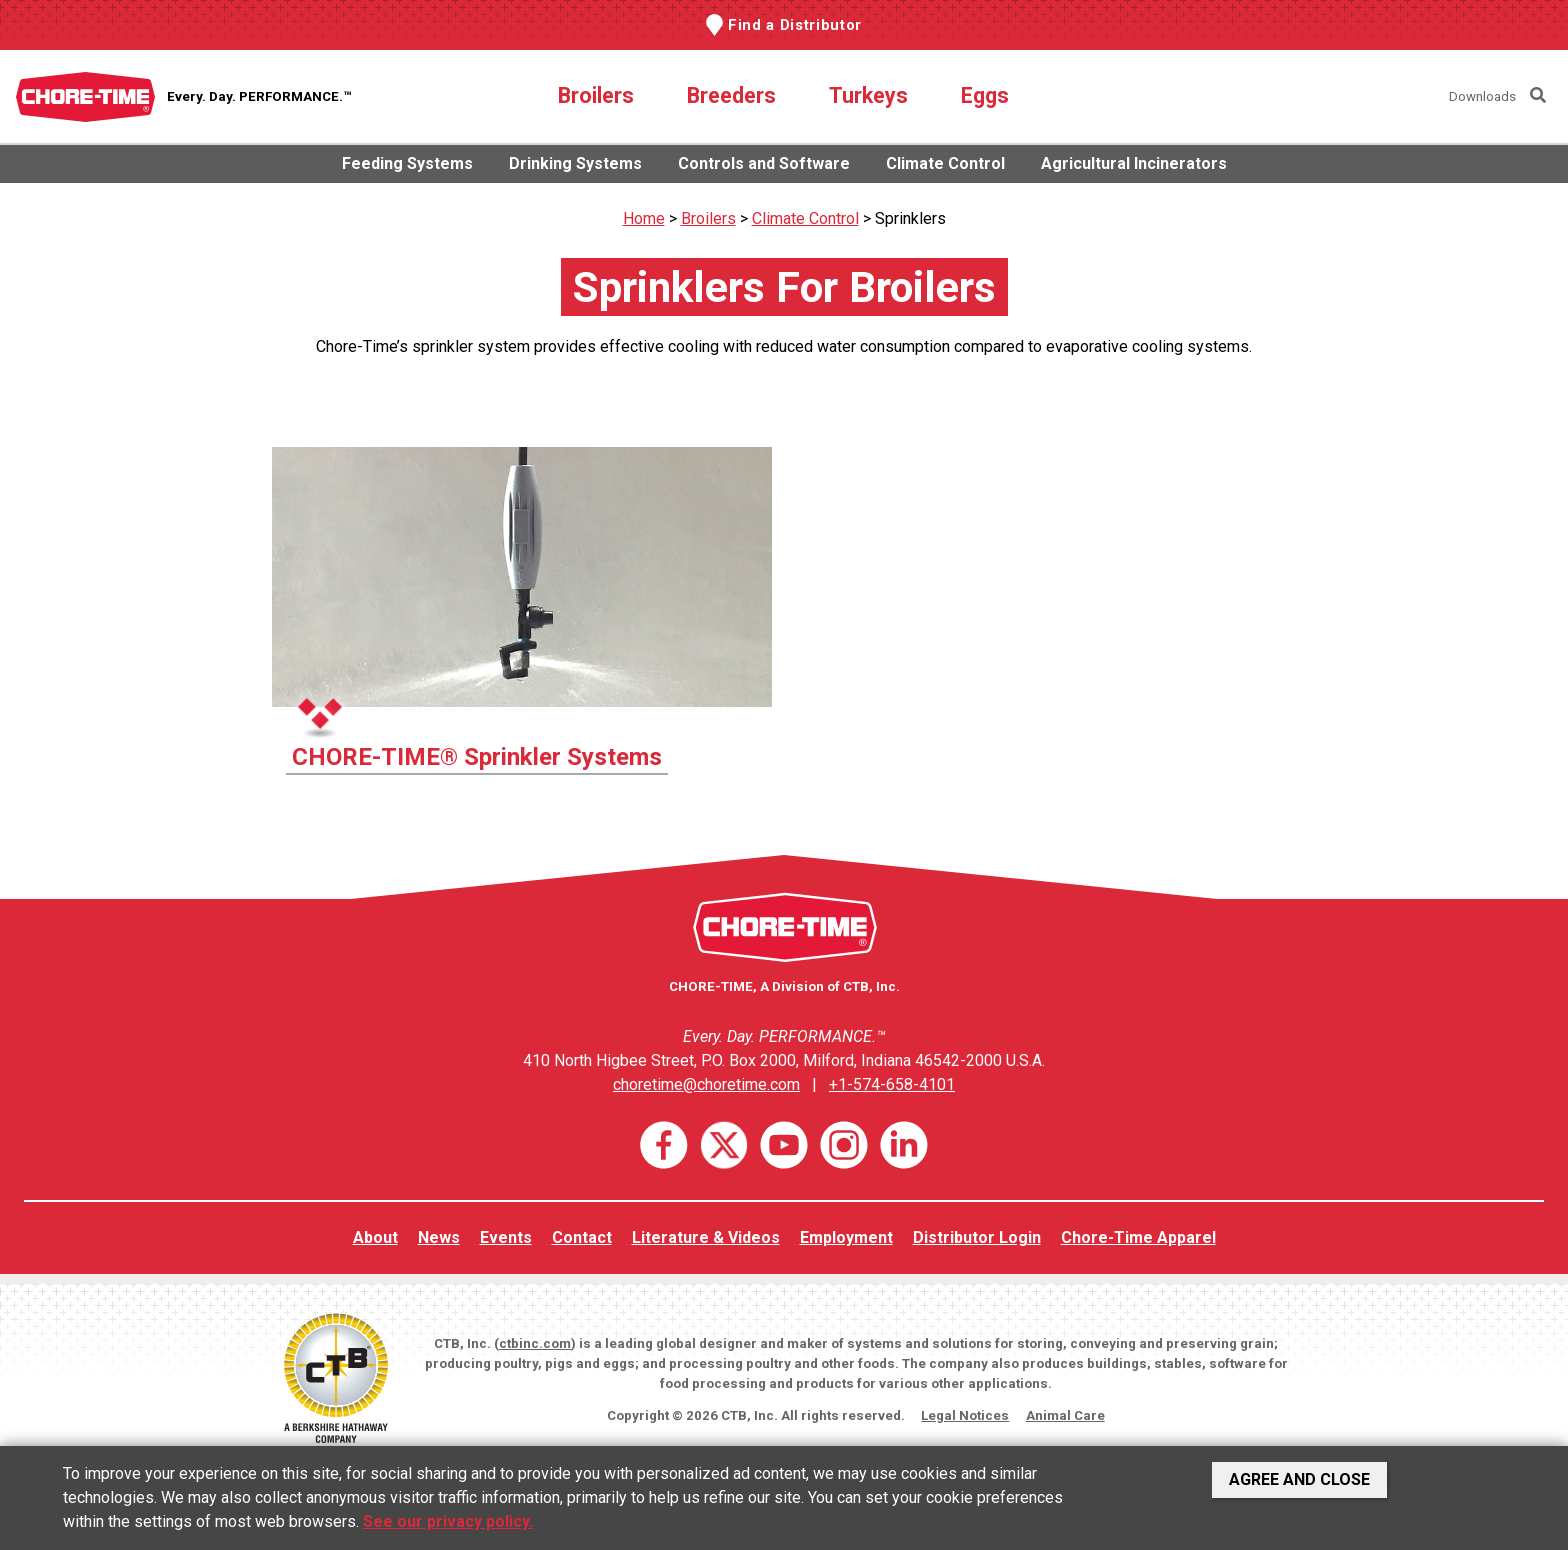 The width and height of the screenshot is (1568, 1550). Describe the element at coordinates (706, 1237) in the screenshot. I see `Literature & Videos` at that location.